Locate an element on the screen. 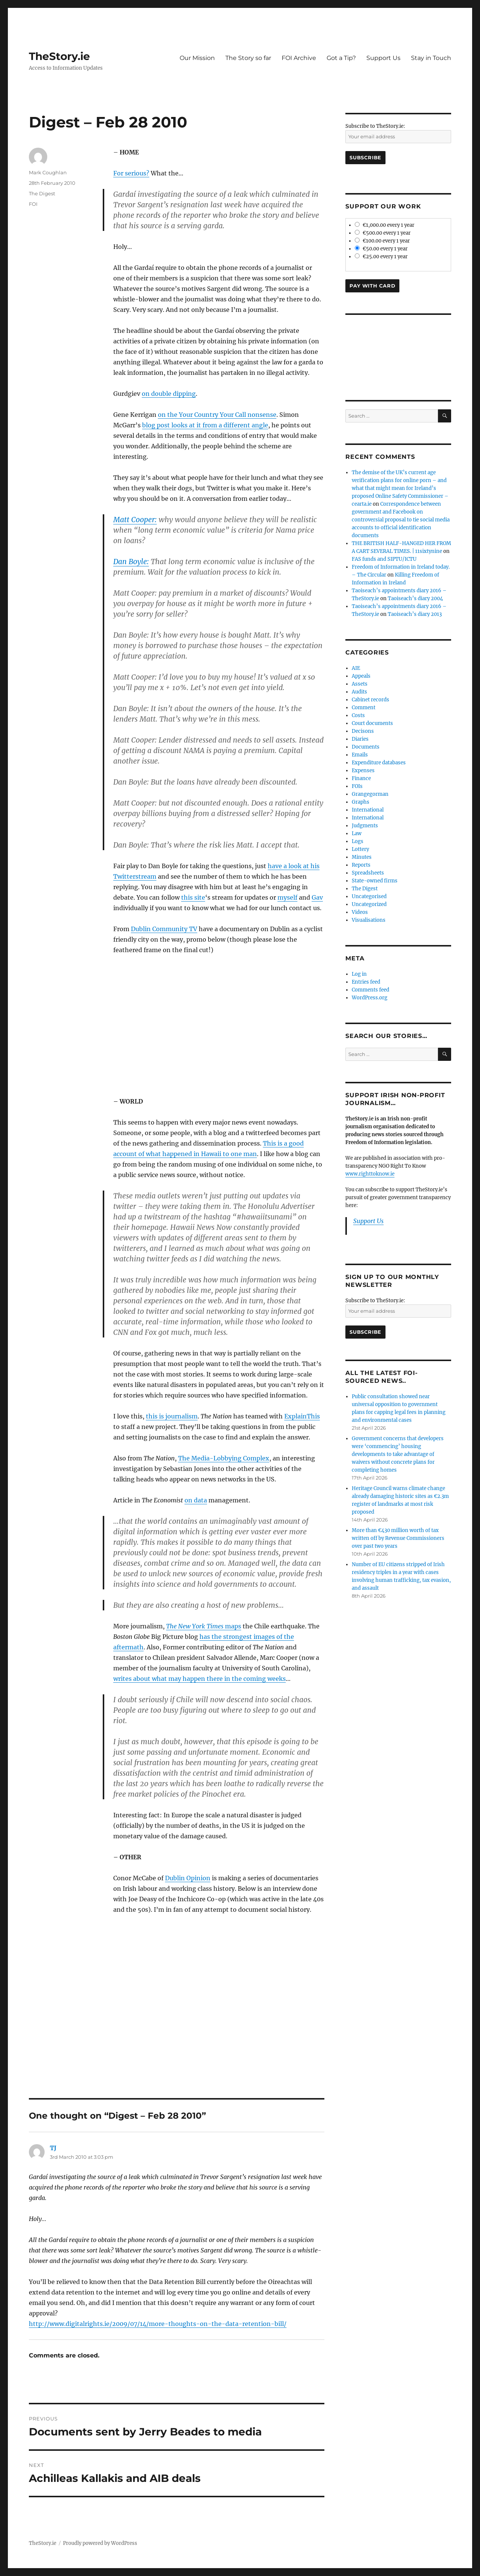  FOIs is located at coordinates (357, 786).